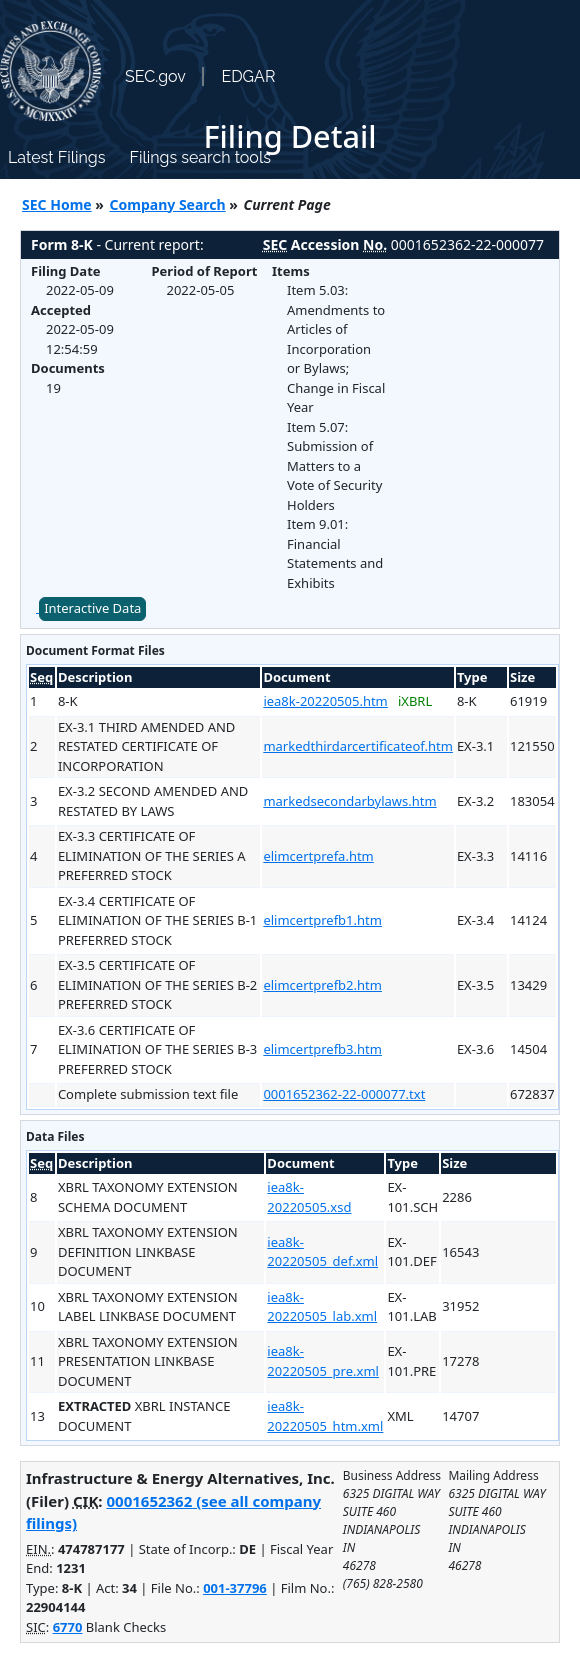 Image resolution: width=580 pixels, height=1653 pixels. What do you see at coordinates (68, 1627) in the screenshot?
I see `6770` at bounding box center [68, 1627].